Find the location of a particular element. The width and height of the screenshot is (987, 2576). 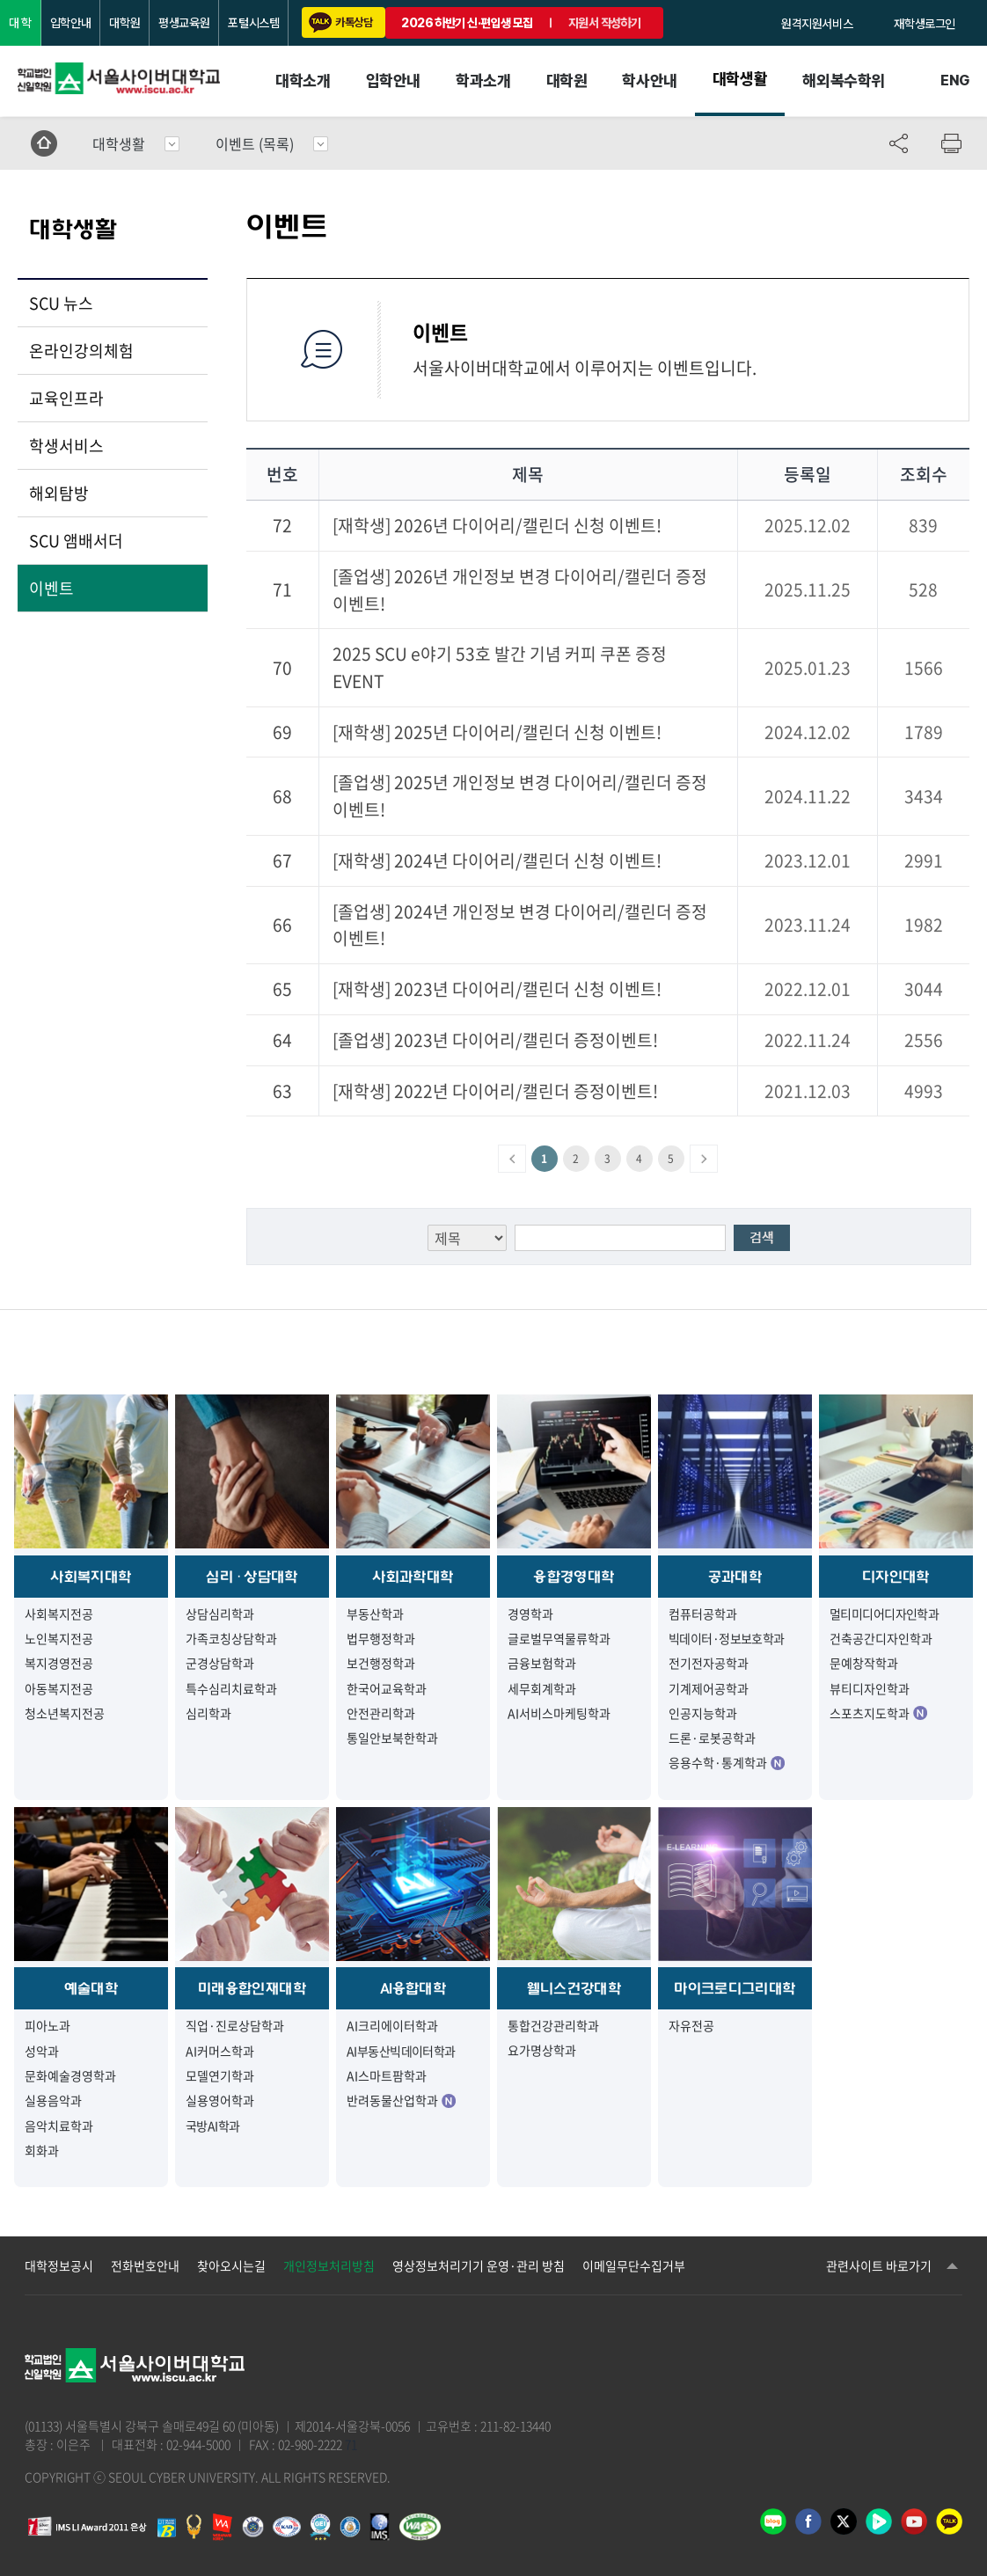

부동산학과 is located at coordinates (375, 1613).